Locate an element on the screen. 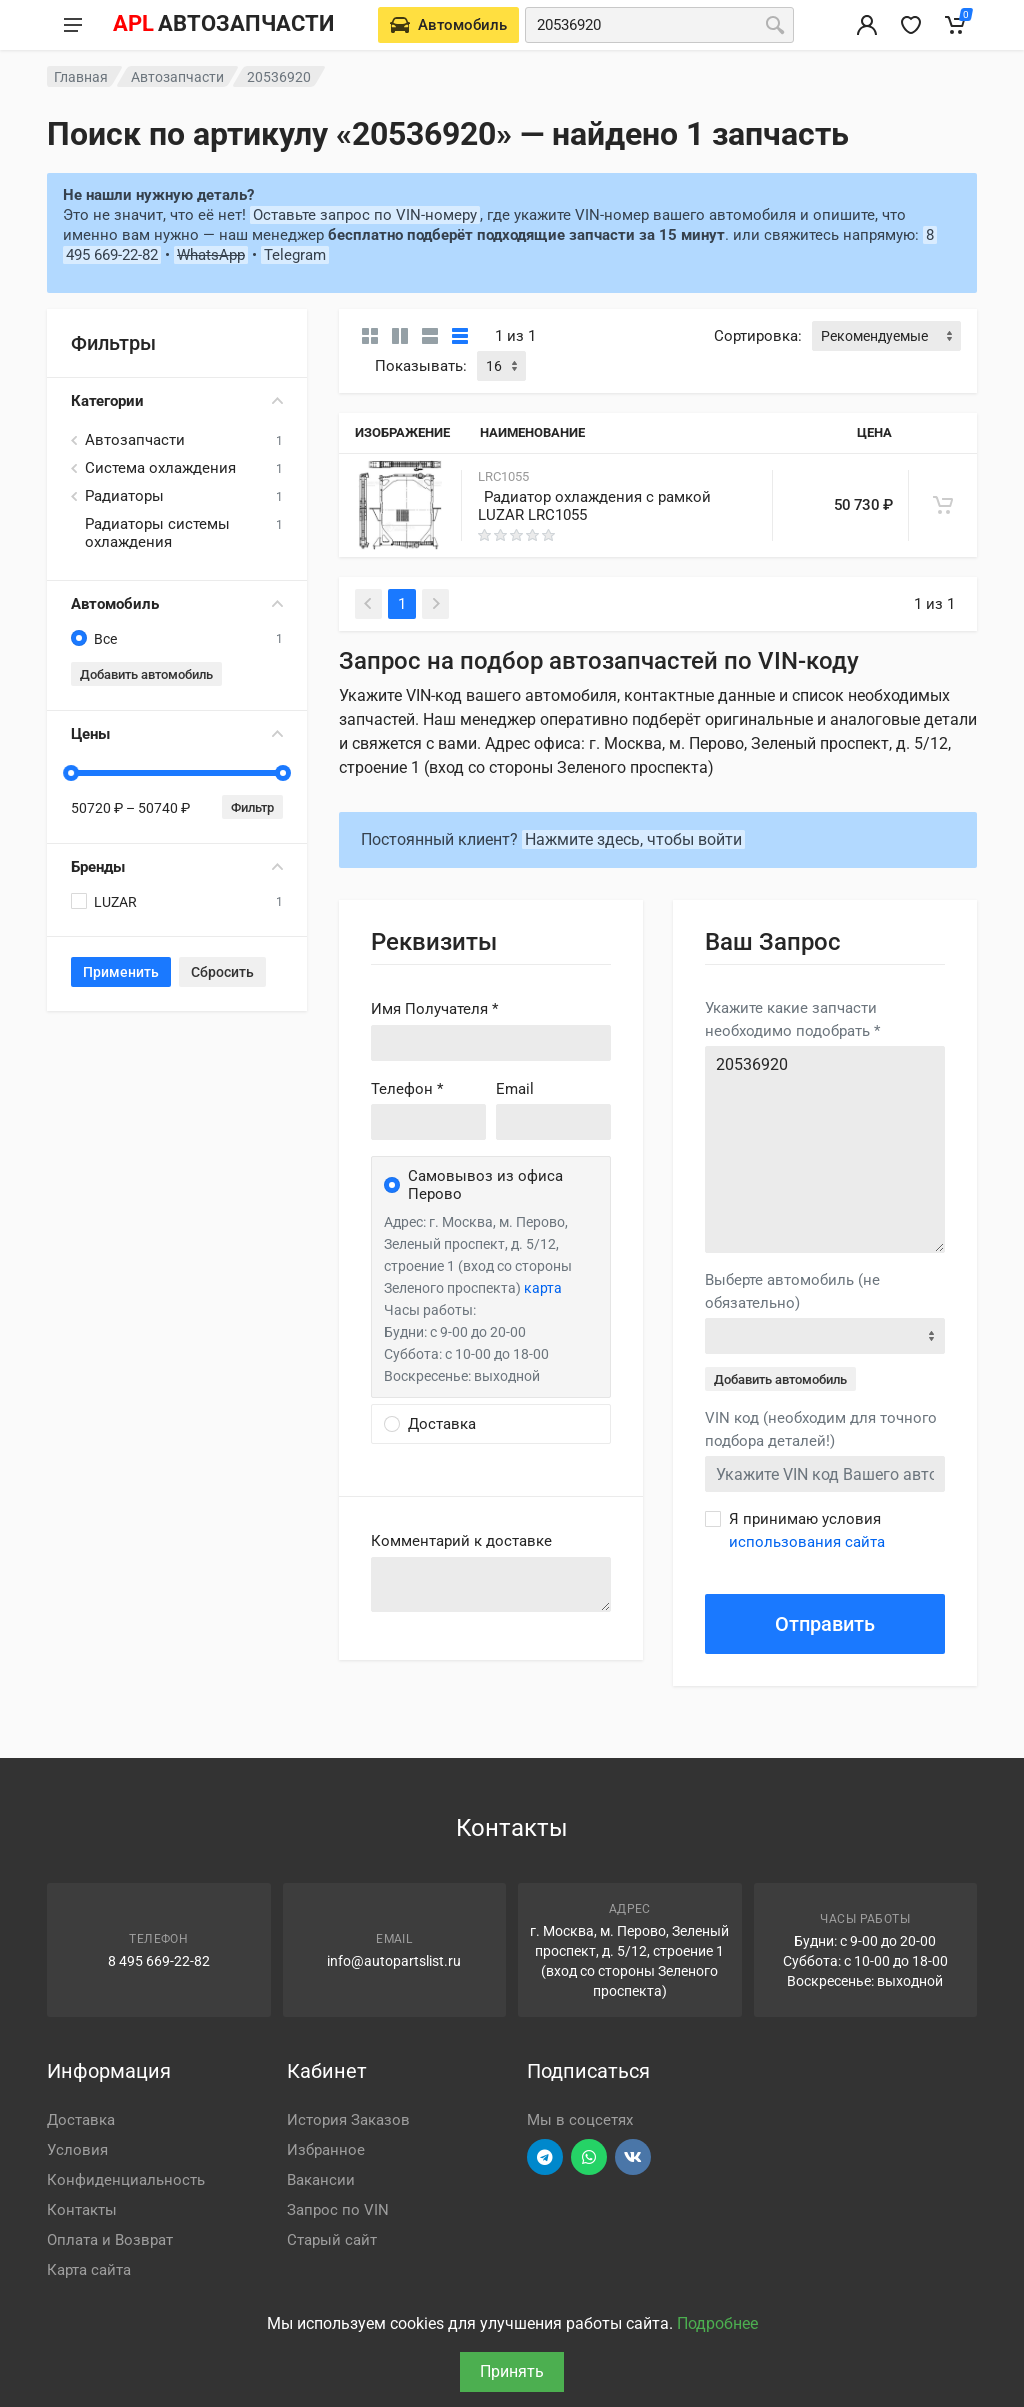 Image resolution: width=1024 pixels, height=2407 pixels. [slider] is located at coordinates (71, 773).